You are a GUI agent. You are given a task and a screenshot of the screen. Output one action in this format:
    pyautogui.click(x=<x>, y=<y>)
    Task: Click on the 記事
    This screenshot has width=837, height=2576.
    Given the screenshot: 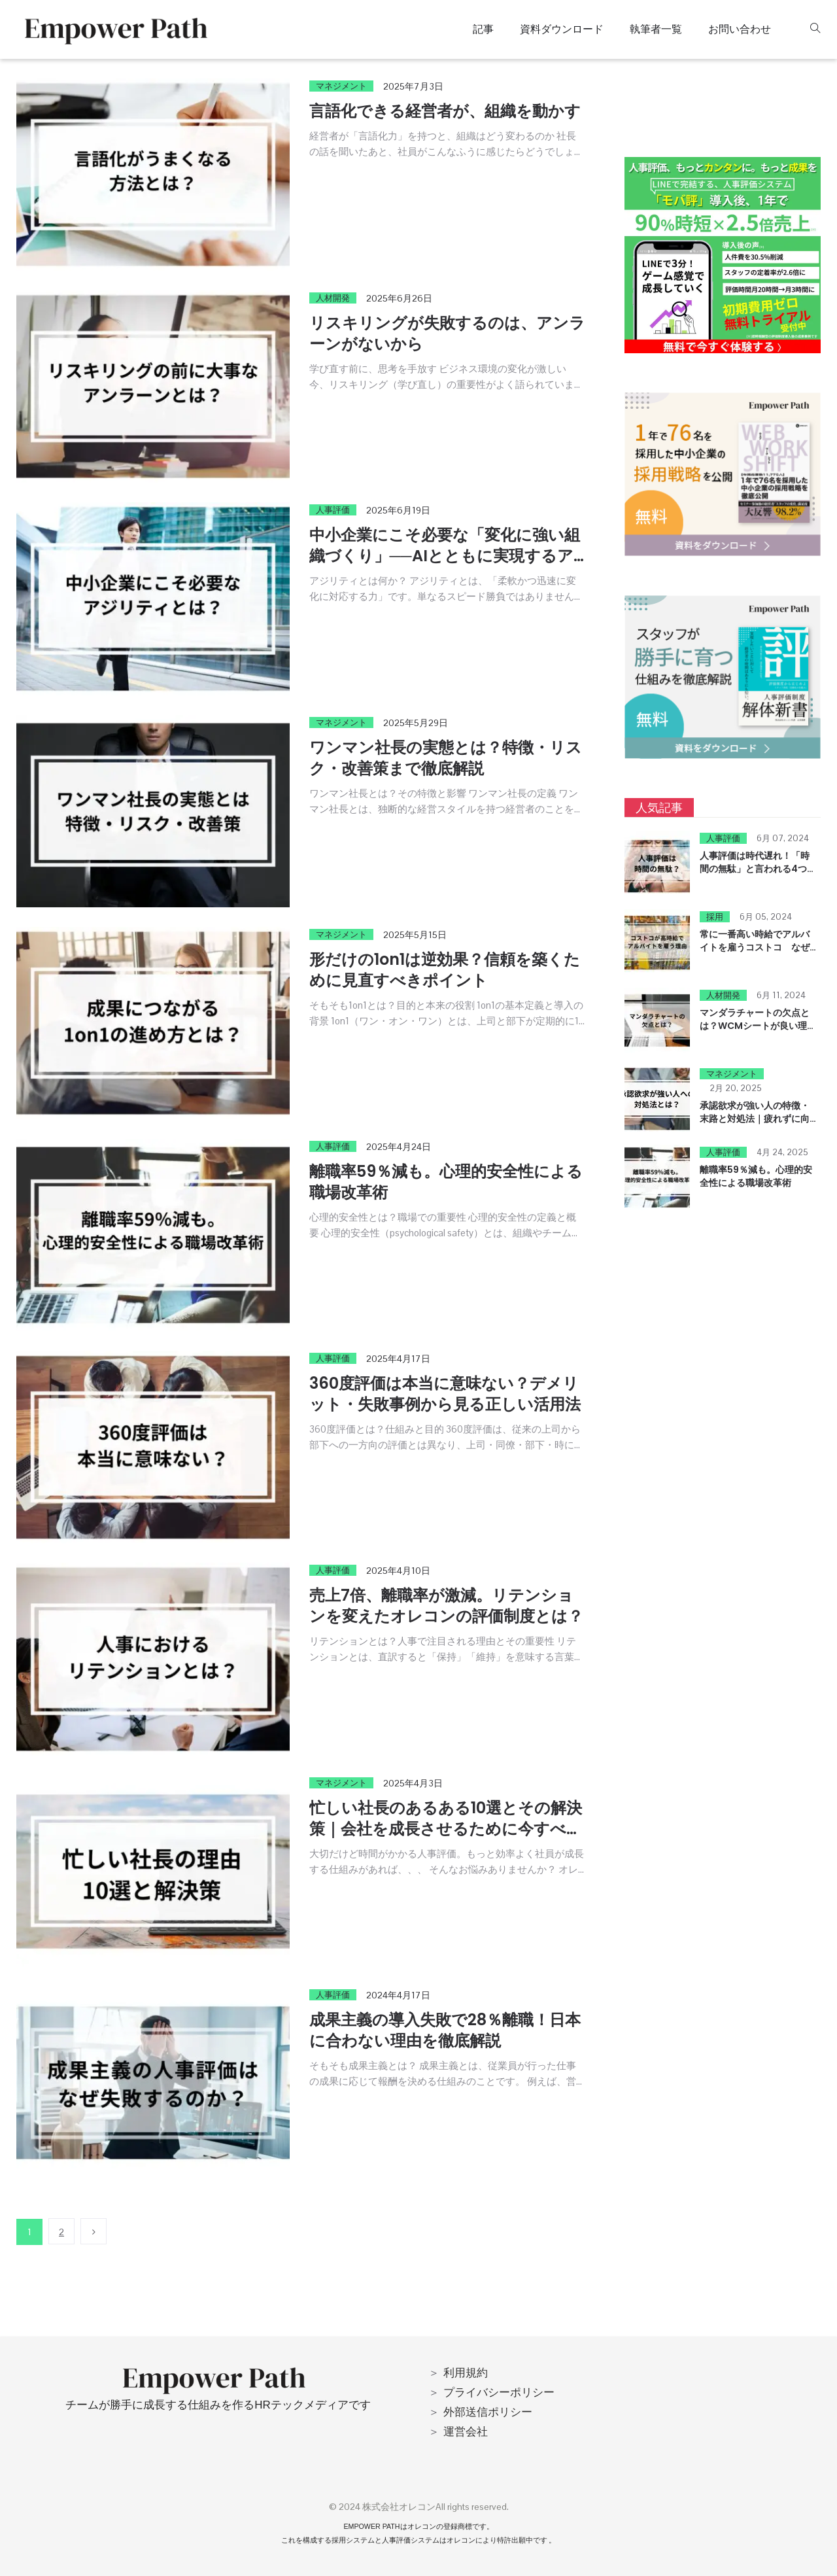 What is the action you would take?
    pyautogui.click(x=483, y=29)
    